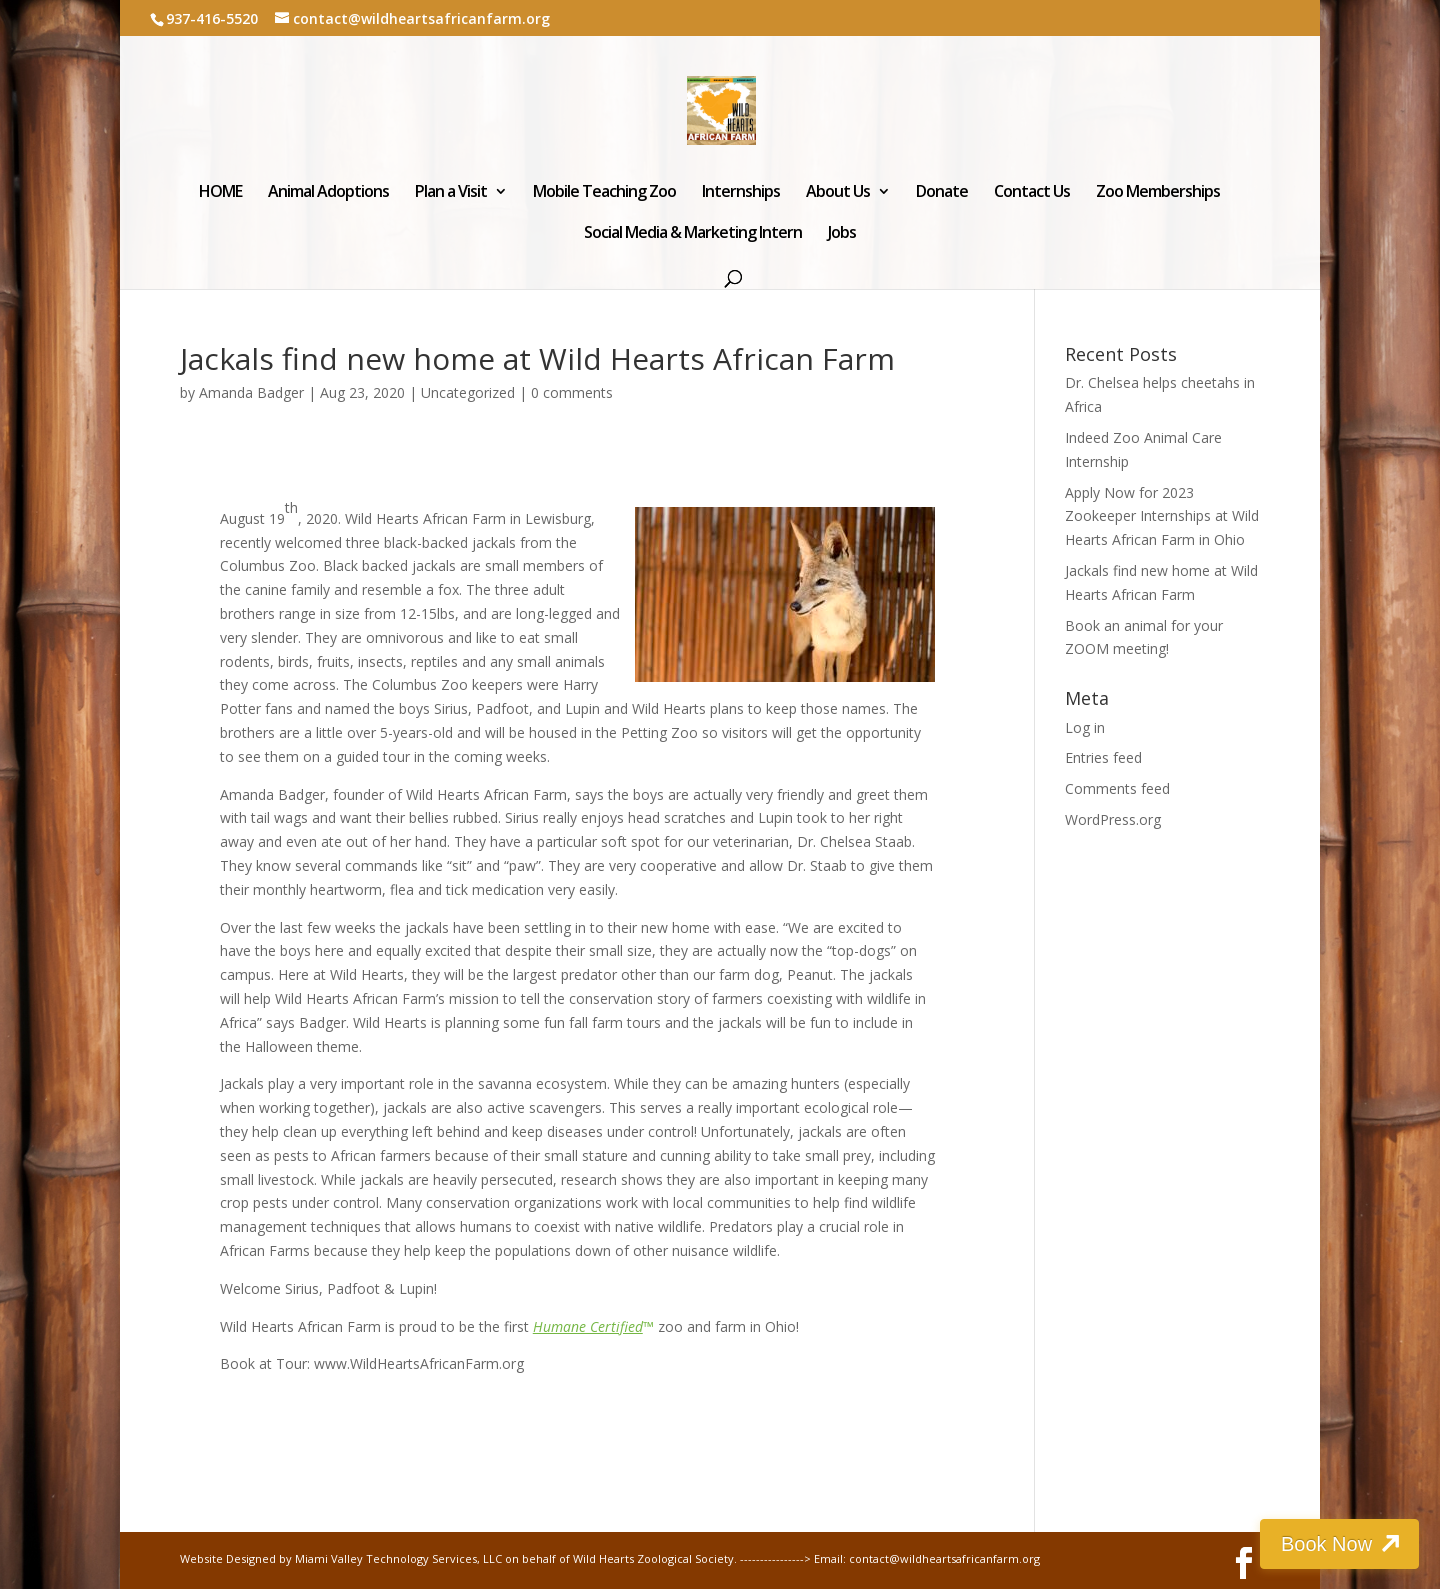 The image size is (1440, 1589). What do you see at coordinates (251, 392) in the screenshot?
I see `Amanda Badger` at bounding box center [251, 392].